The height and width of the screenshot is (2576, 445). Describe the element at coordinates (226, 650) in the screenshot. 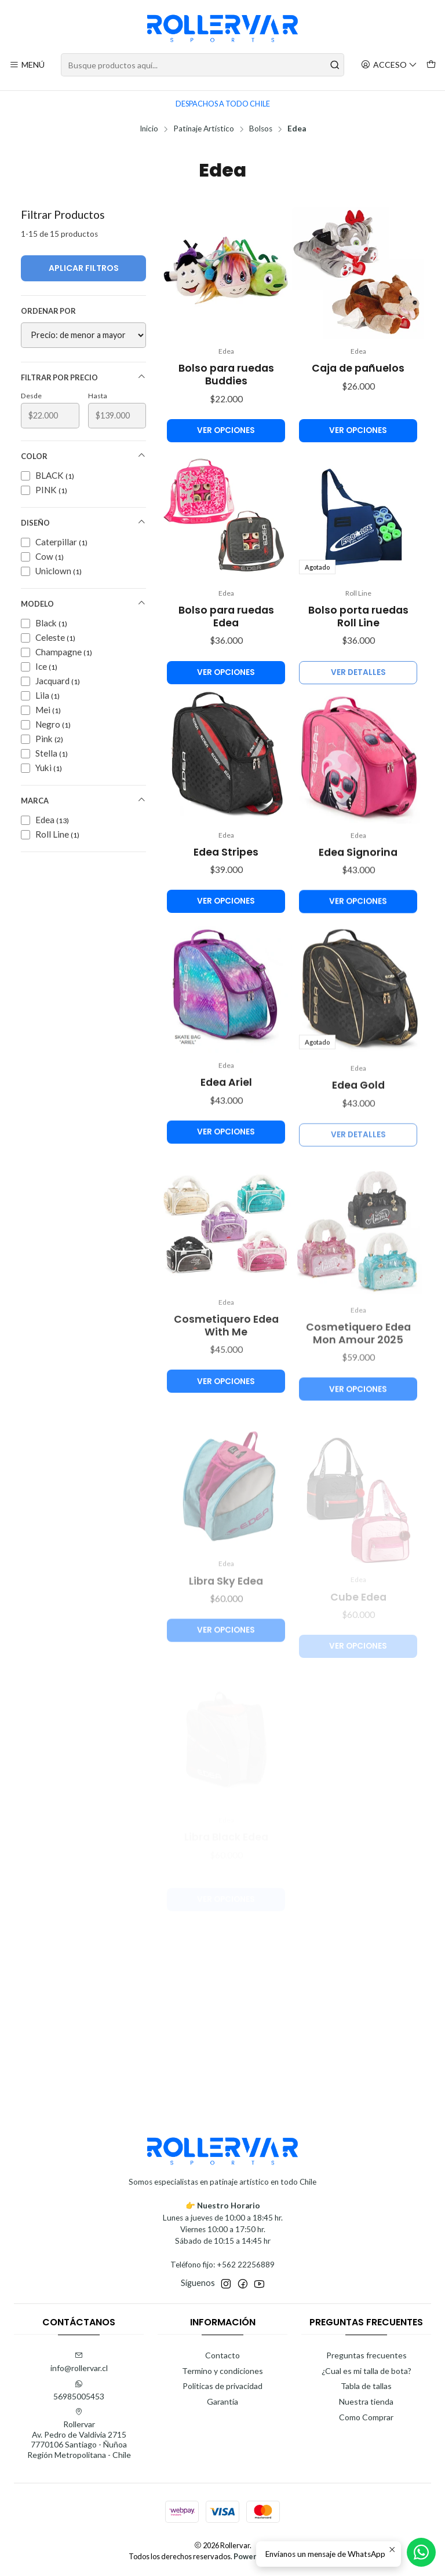

I see `Bolso para ruedas Edea` at that location.